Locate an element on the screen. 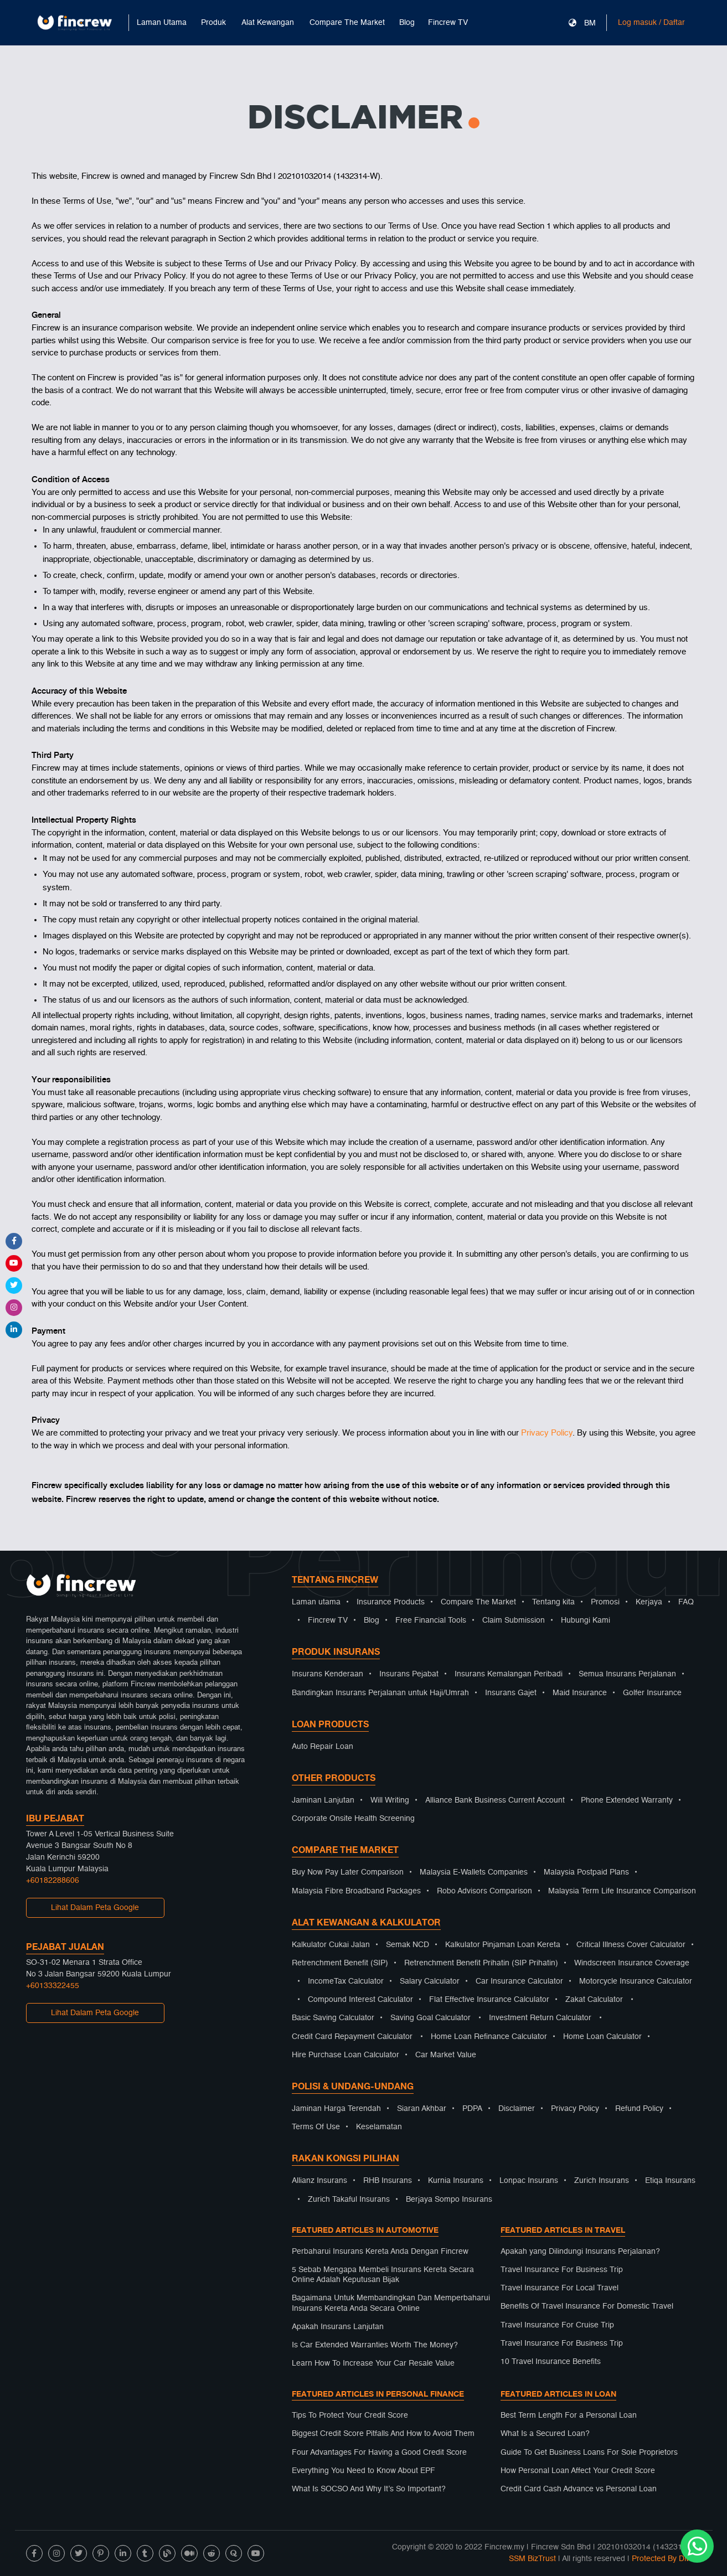  Salary Calculator is located at coordinates (430, 1981).